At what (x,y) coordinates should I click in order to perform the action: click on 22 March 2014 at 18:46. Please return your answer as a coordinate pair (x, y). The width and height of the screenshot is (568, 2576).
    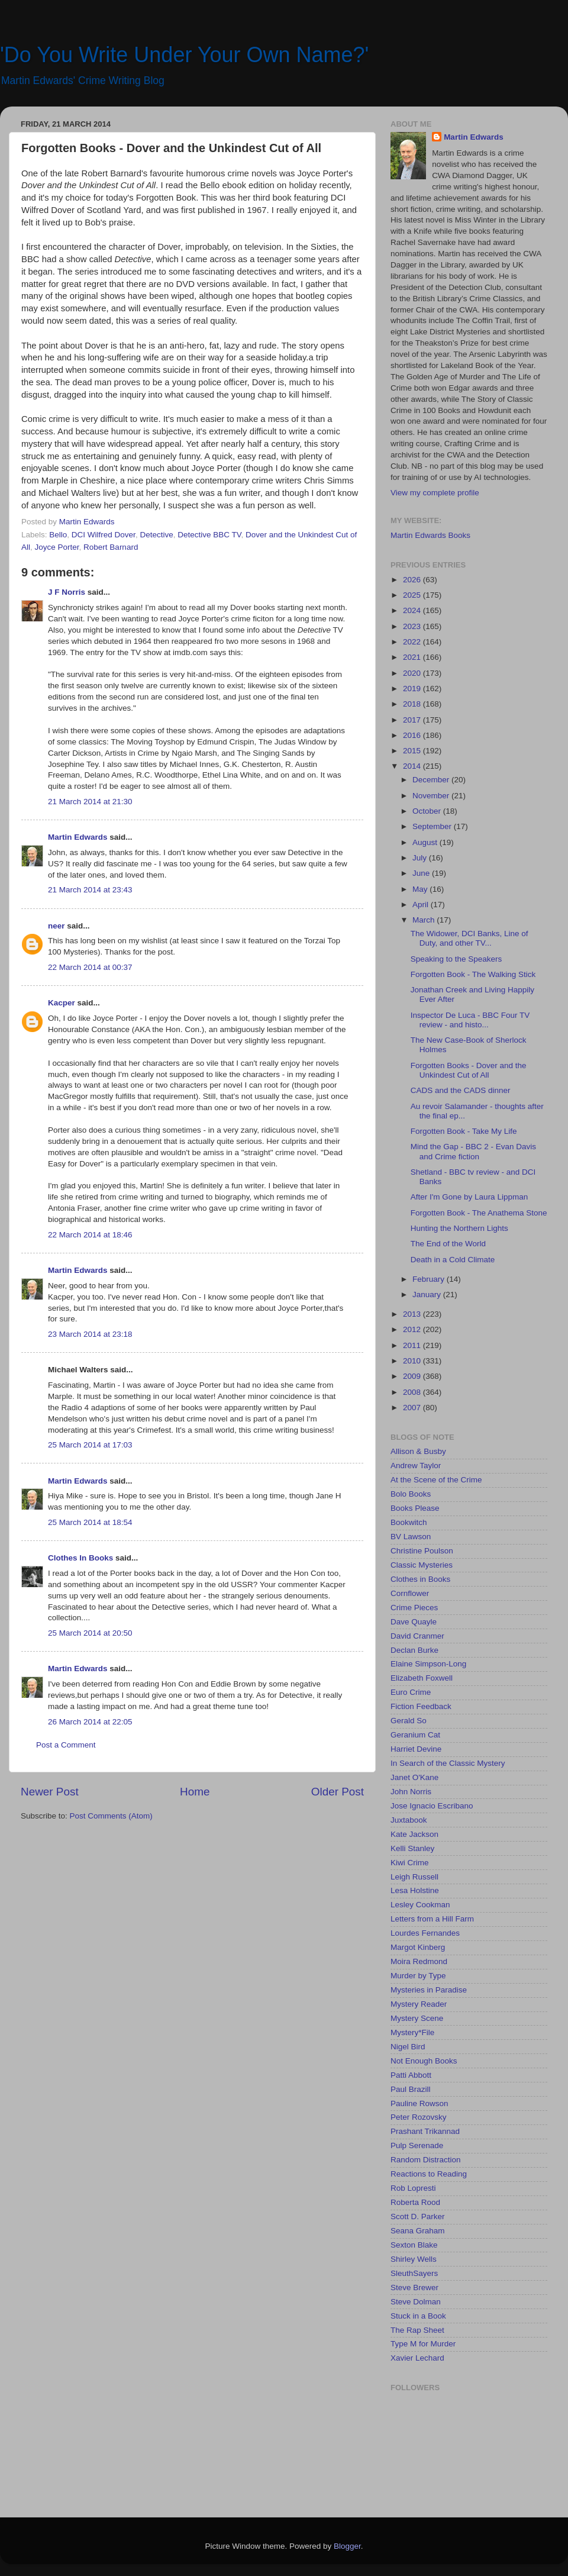
    Looking at the image, I should click on (90, 1234).